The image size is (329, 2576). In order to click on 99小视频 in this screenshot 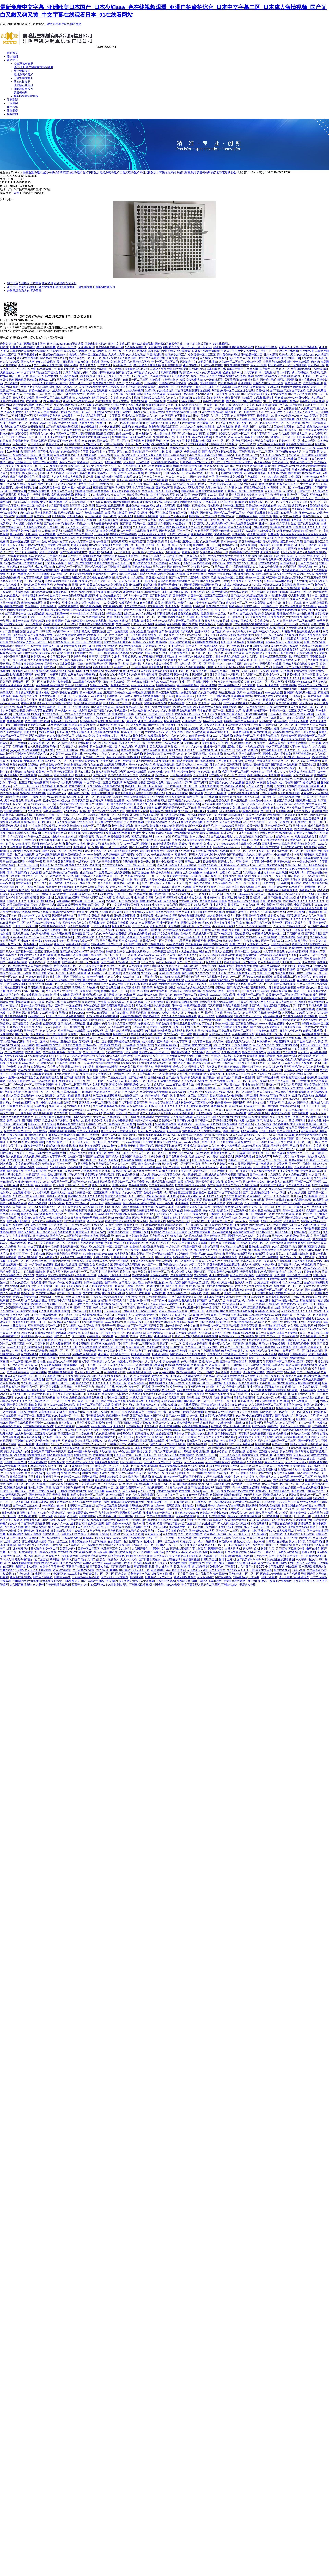, I will do `click(54, 430)`.